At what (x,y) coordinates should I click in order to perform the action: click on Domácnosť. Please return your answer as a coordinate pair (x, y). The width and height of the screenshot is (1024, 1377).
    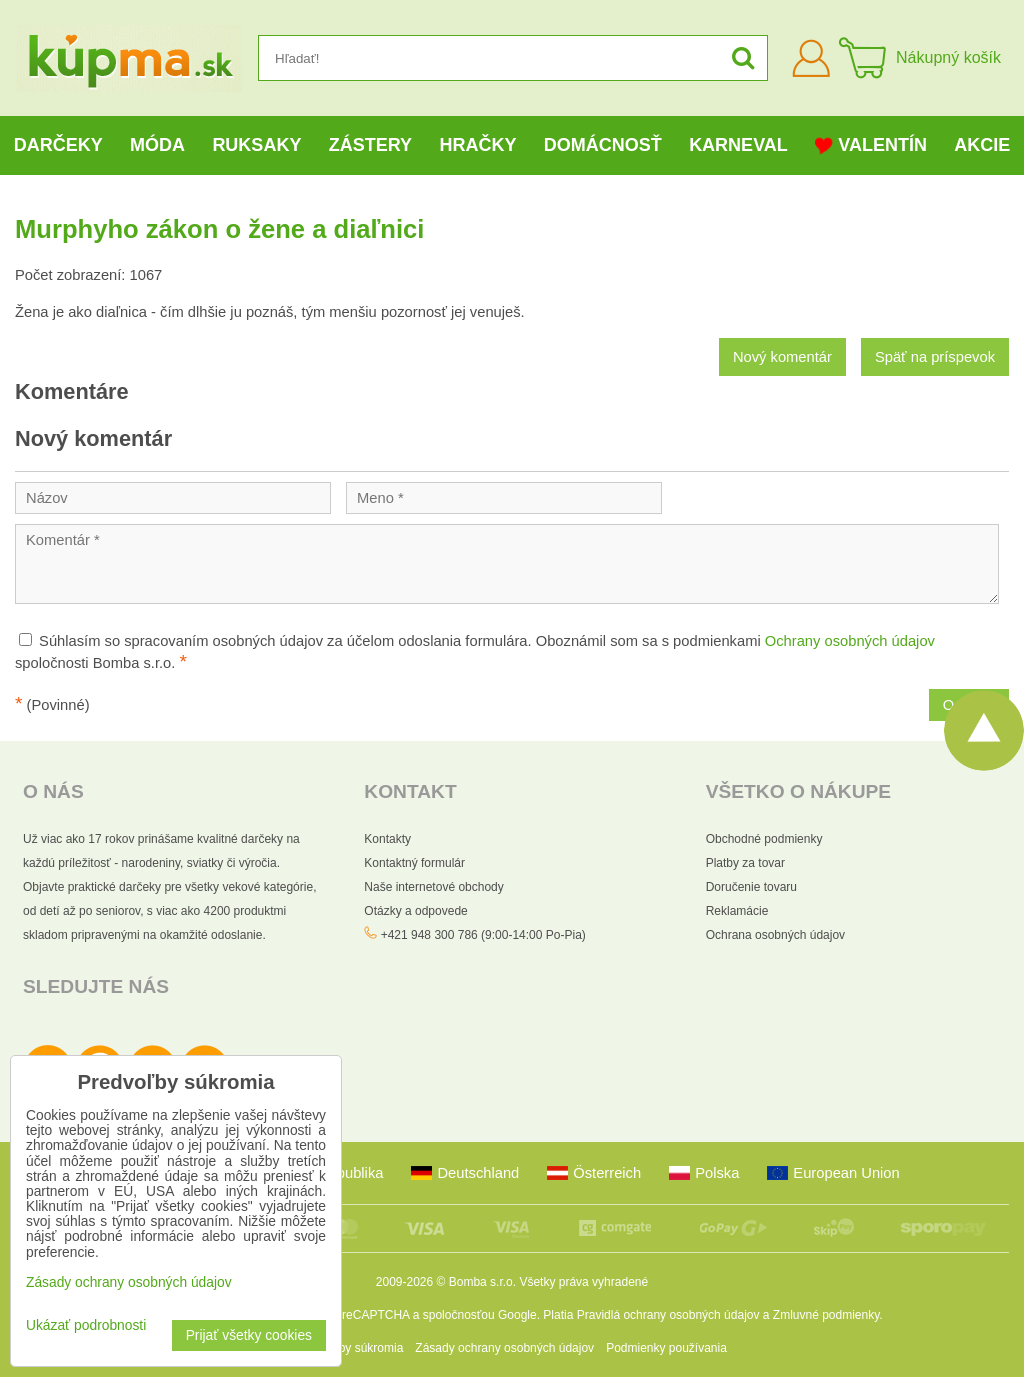
    Looking at the image, I should click on (603, 145).